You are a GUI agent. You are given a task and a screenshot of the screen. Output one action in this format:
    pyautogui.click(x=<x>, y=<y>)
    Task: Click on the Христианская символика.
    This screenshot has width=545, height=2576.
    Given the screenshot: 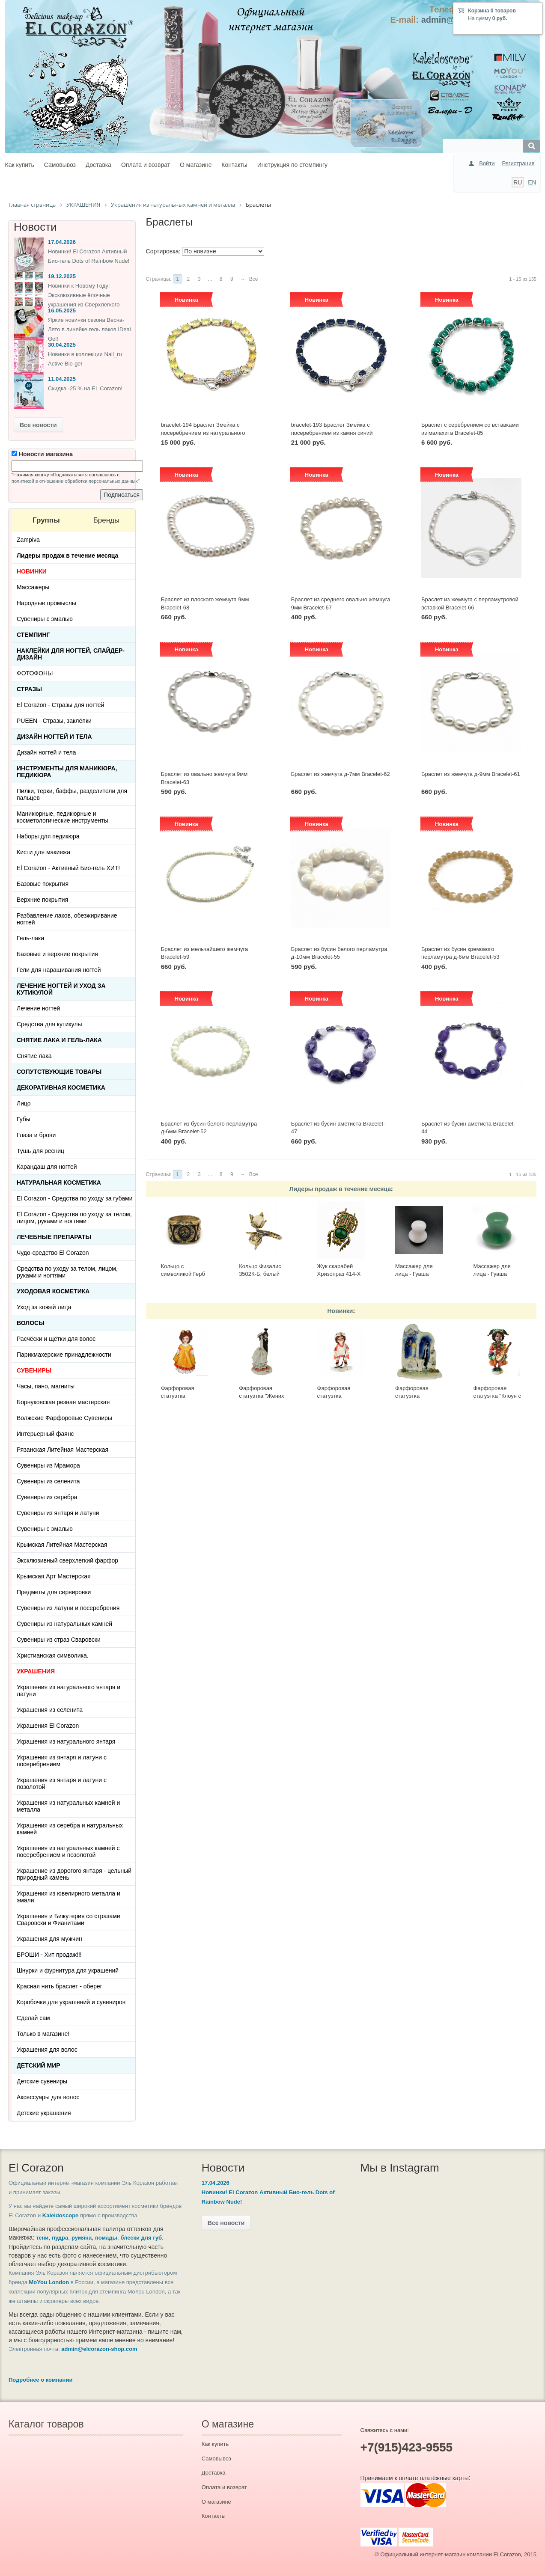 What is the action you would take?
    pyautogui.click(x=53, y=1655)
    